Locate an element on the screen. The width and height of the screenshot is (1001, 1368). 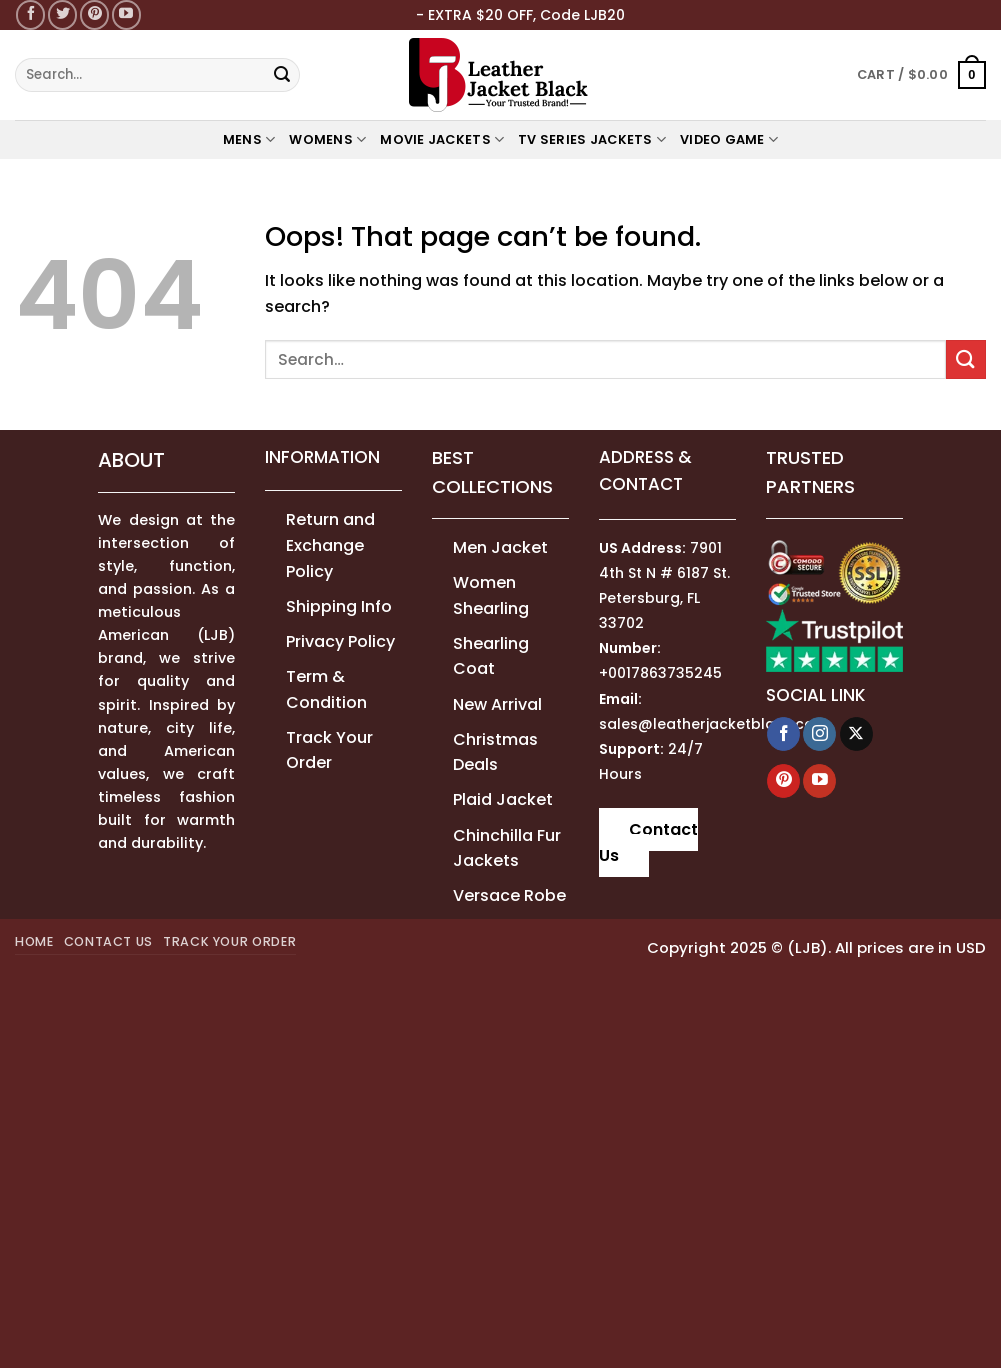
Video Game is located at coordinates (729, 139).